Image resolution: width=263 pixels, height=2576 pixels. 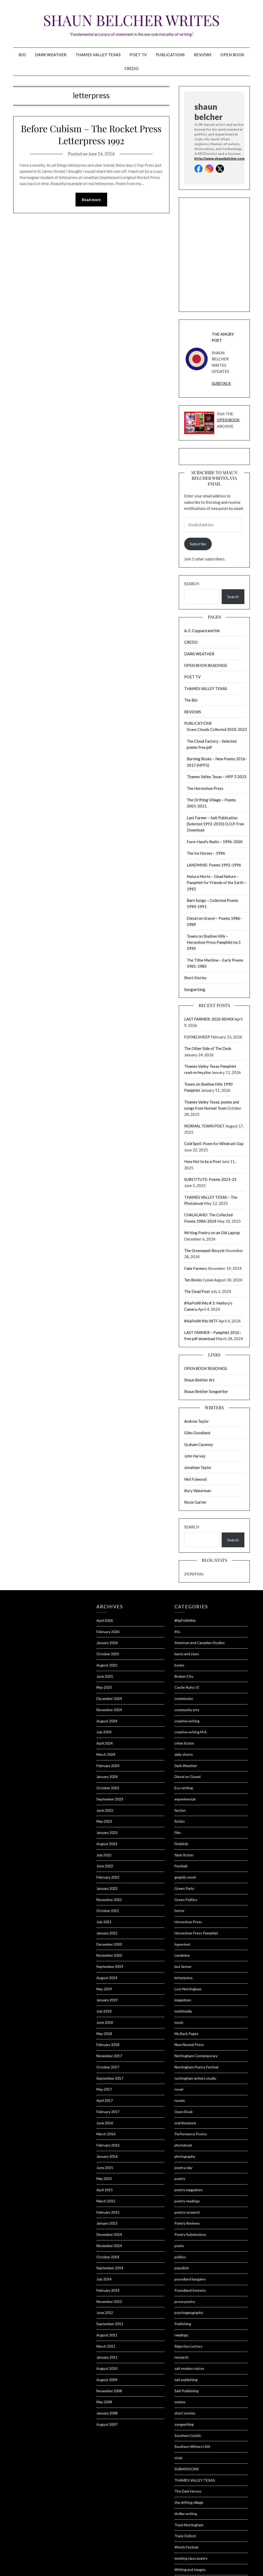 What do you see at coordinates (199, 1380) in the screenshot?
I see `Shaun Belcher Art` at bounding box center [199, 1380].